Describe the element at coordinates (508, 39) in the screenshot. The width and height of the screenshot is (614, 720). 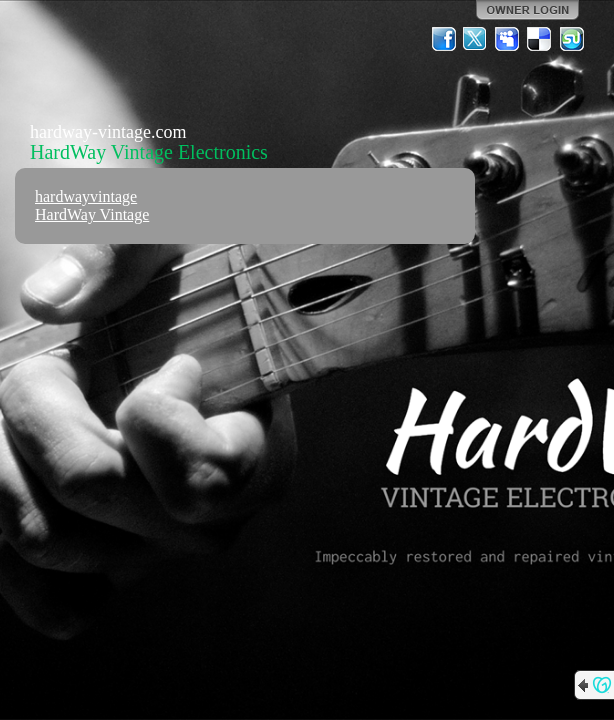
I see `MySpace` at that location.